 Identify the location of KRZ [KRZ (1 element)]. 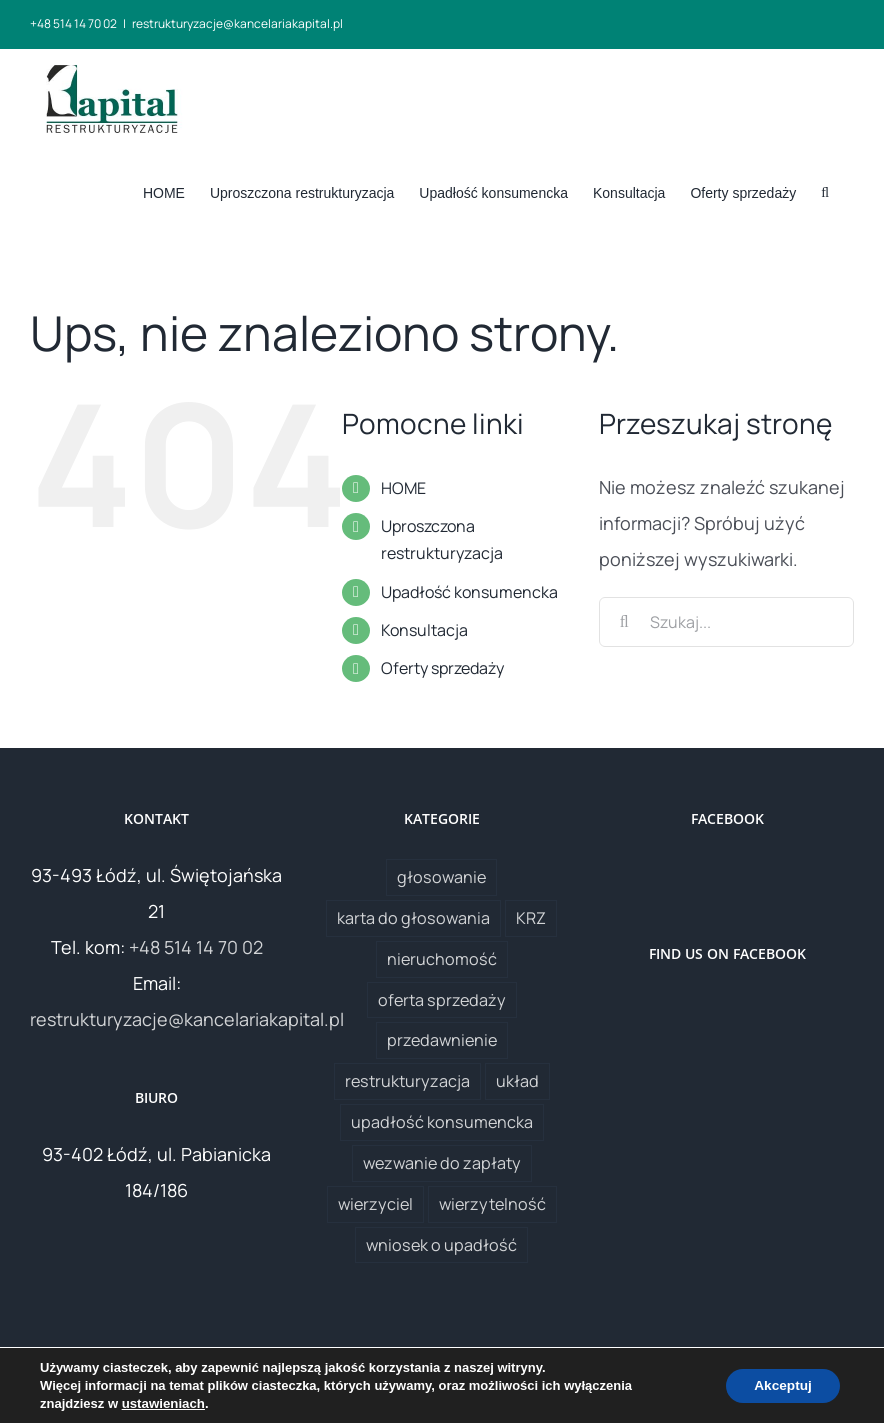
(531, 918).